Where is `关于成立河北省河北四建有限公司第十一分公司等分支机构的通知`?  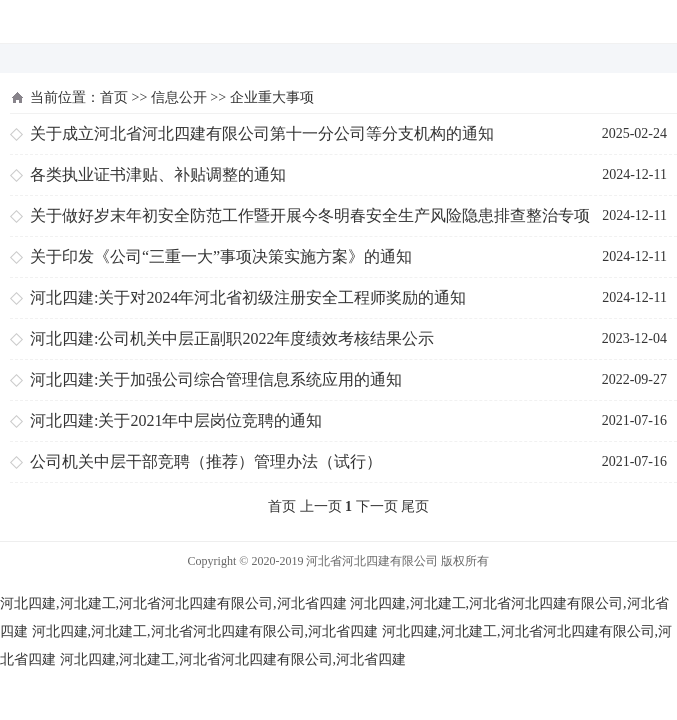 关于成立河北省河北四建有限公司第十一分公司等分支机构的通知 is located at coordinates (262, 133).